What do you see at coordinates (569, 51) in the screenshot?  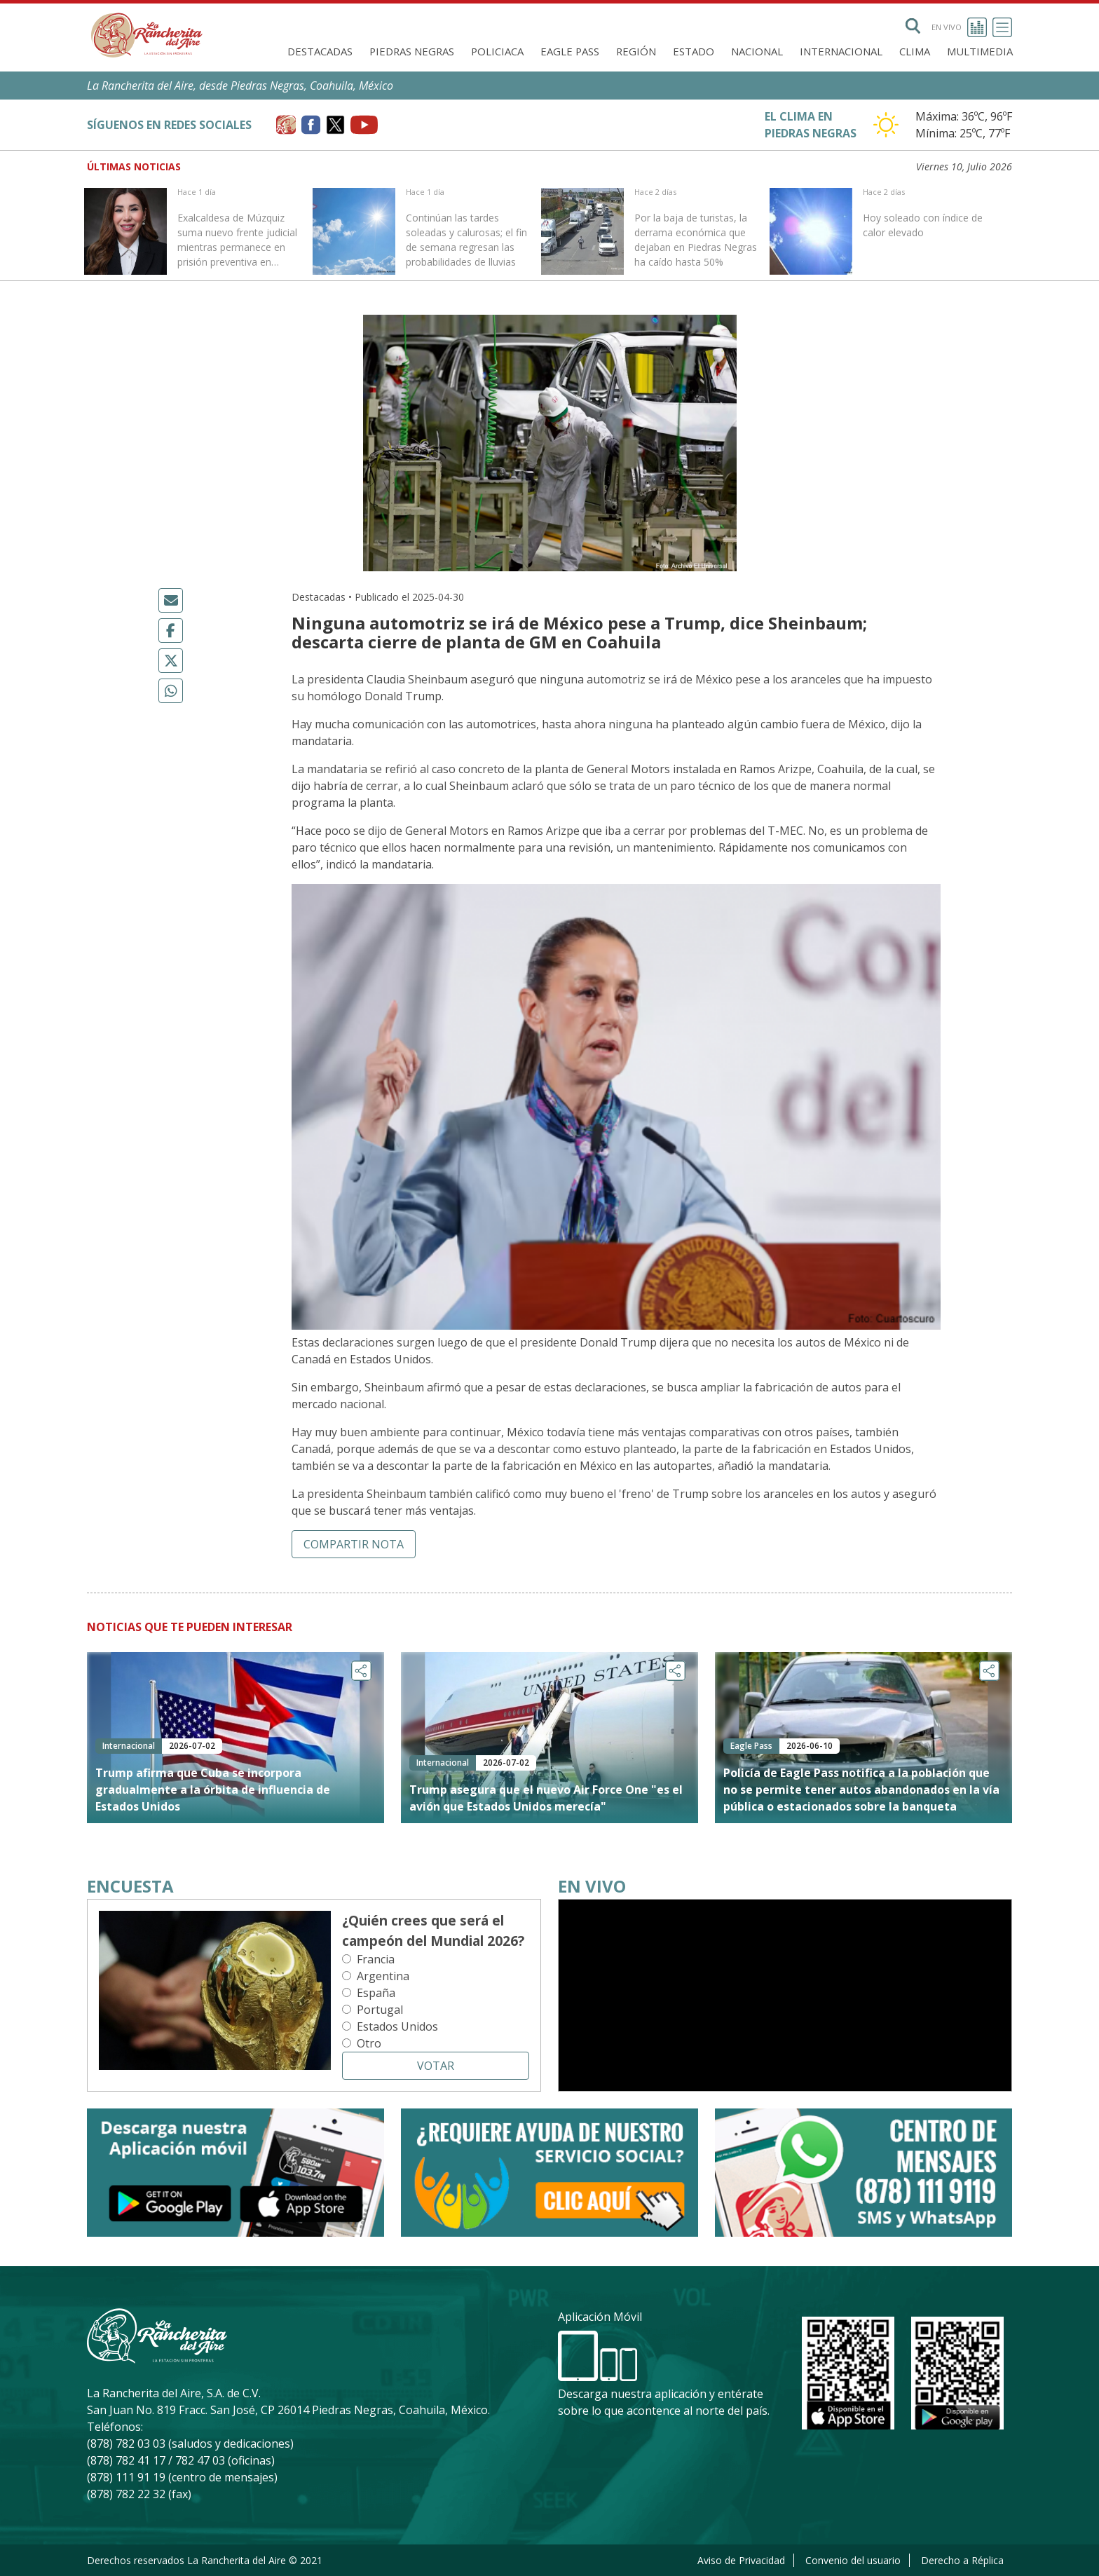 I see `Eagle Pass` at bounding box center [569, 51].